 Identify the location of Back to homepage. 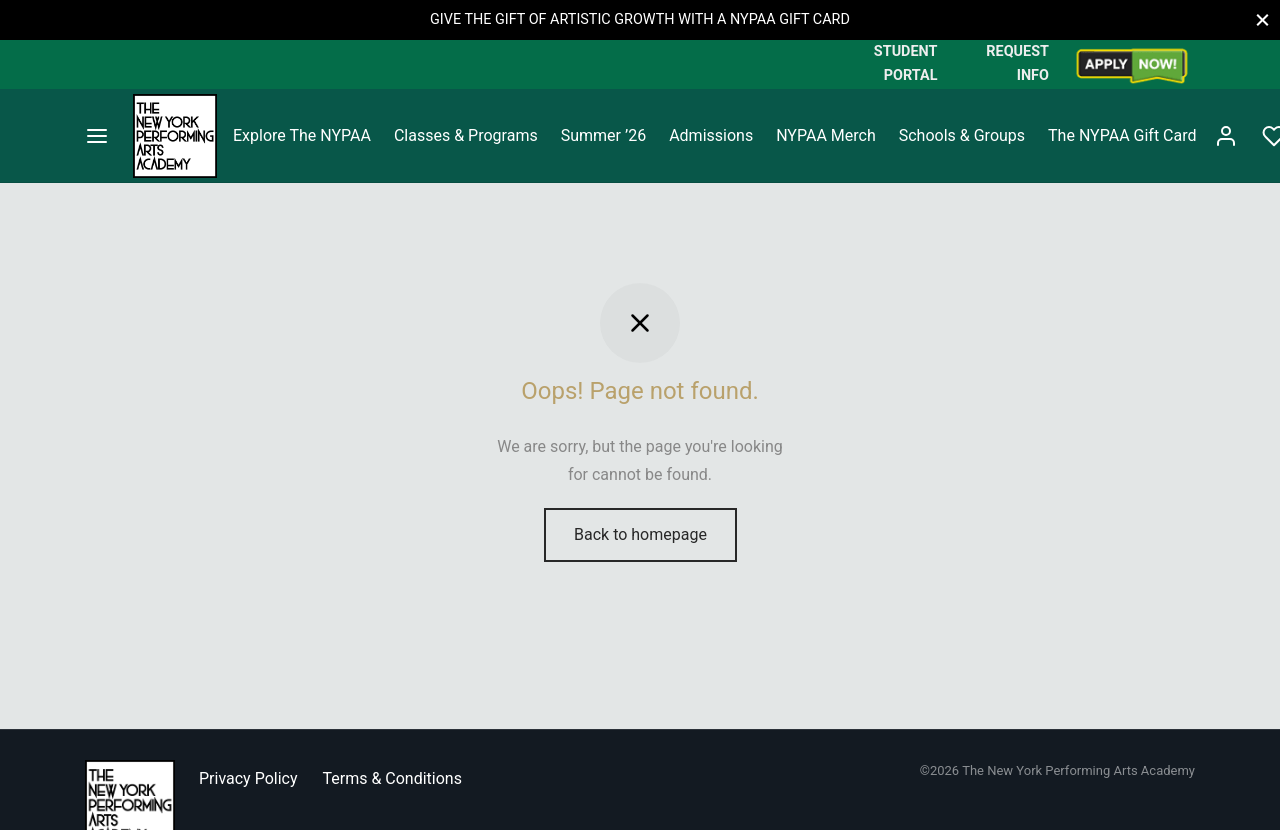
(640, 534).